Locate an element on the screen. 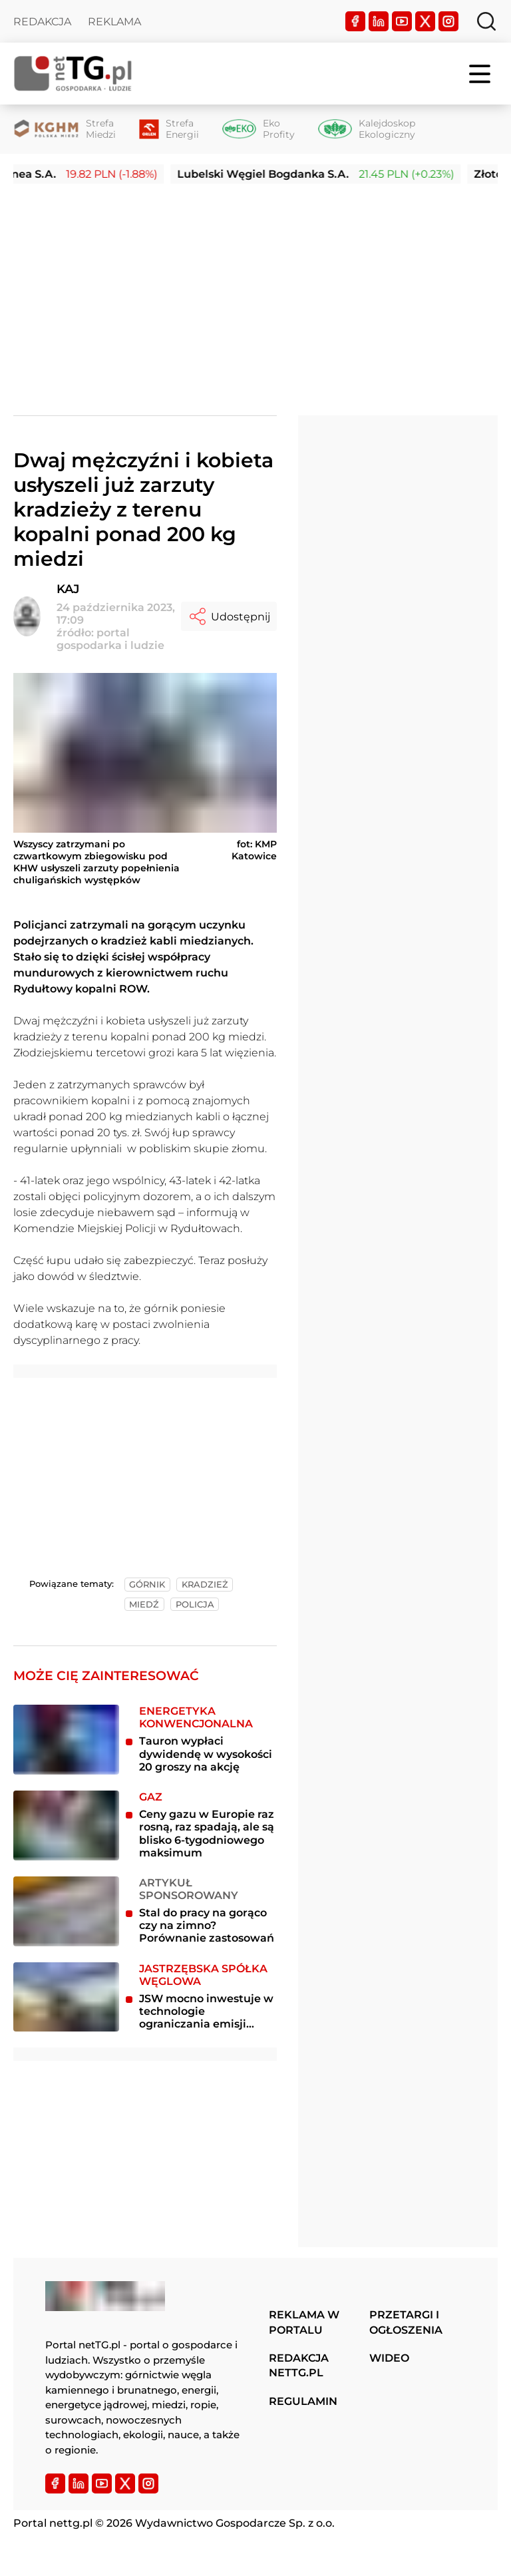  Jastrzębska Spółka Węglowa is located at coordinates (203, 1975).